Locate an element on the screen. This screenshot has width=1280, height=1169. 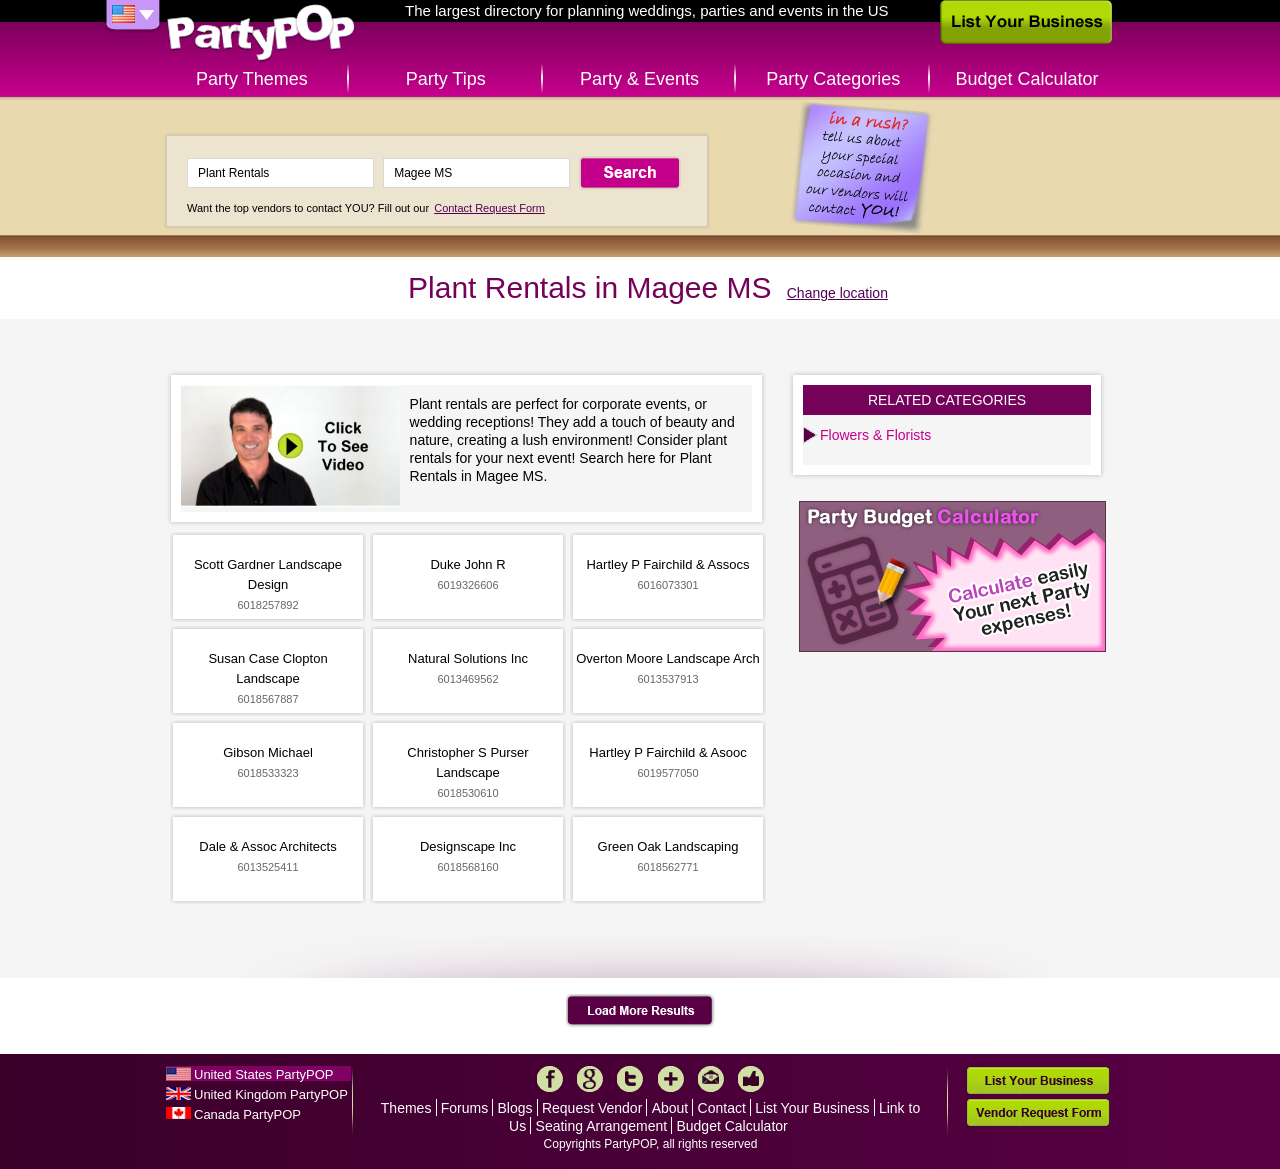
Vendor Request Form is located at coordinates (1038, 1112).